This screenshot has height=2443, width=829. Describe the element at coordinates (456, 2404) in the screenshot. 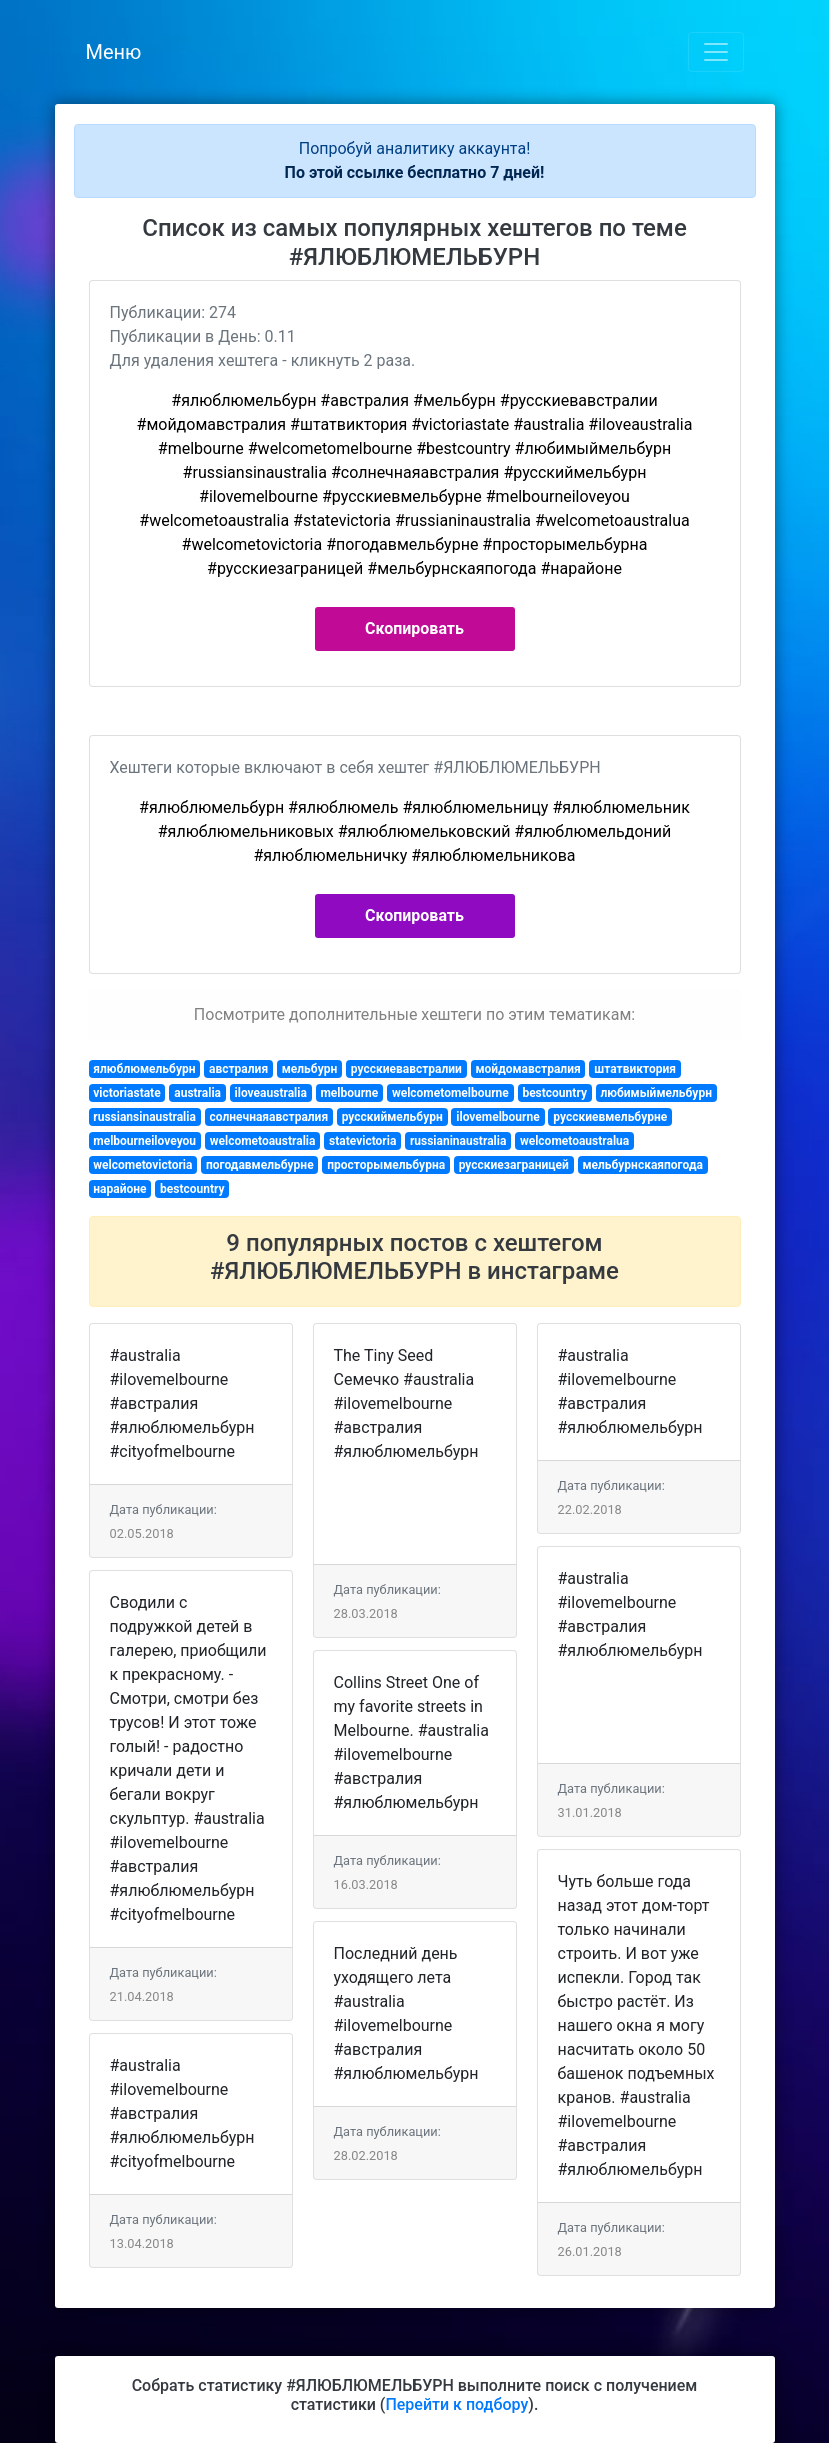

I see `Перейти к подбору` at that location.